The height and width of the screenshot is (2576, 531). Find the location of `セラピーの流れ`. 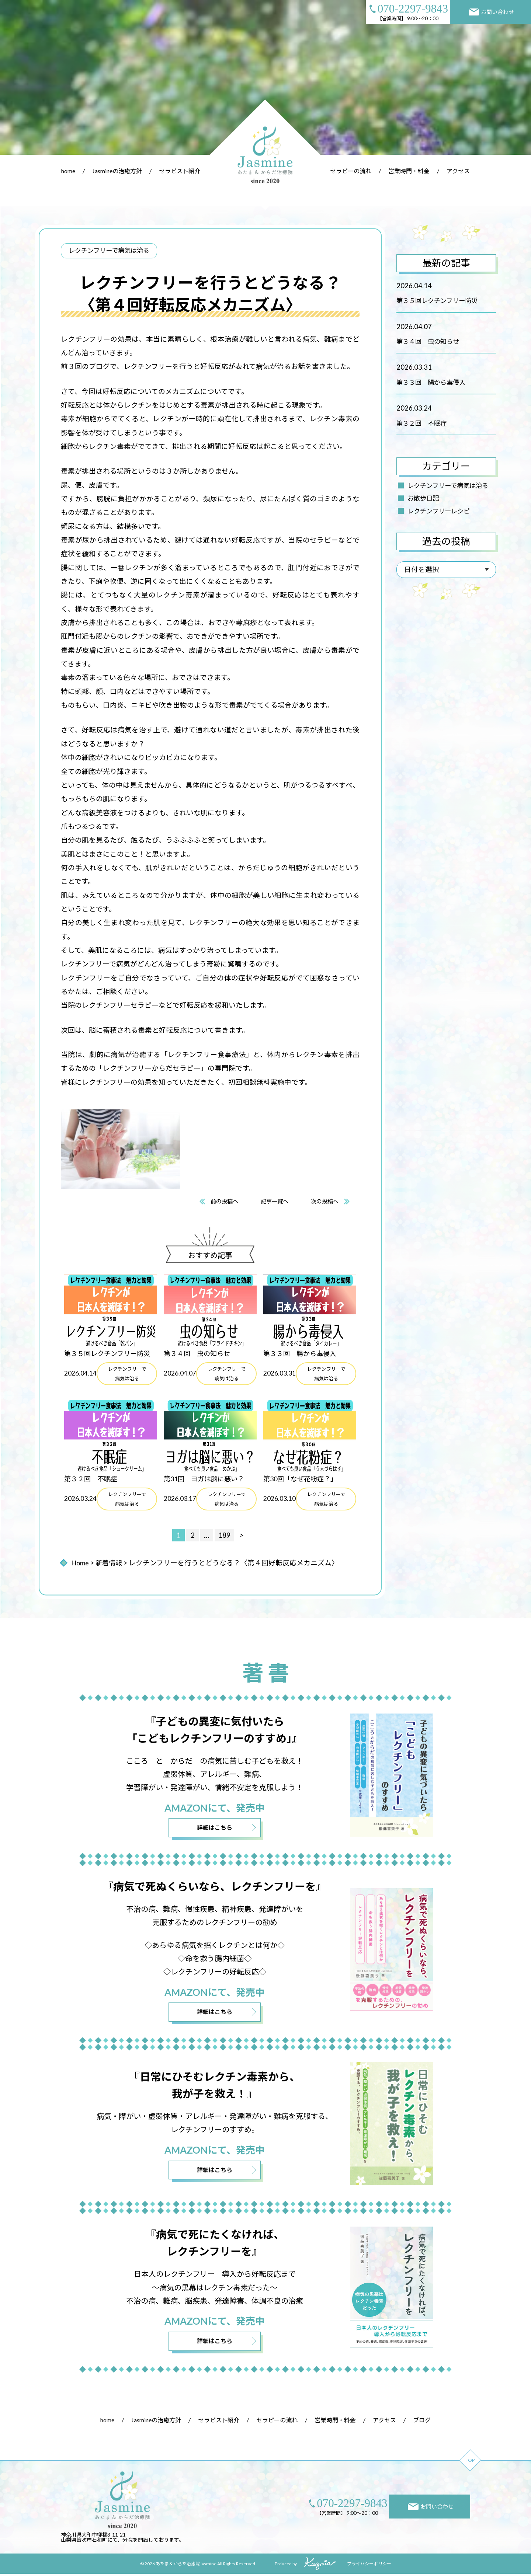

セラピーの流れ is located at coordinates (350, 170).